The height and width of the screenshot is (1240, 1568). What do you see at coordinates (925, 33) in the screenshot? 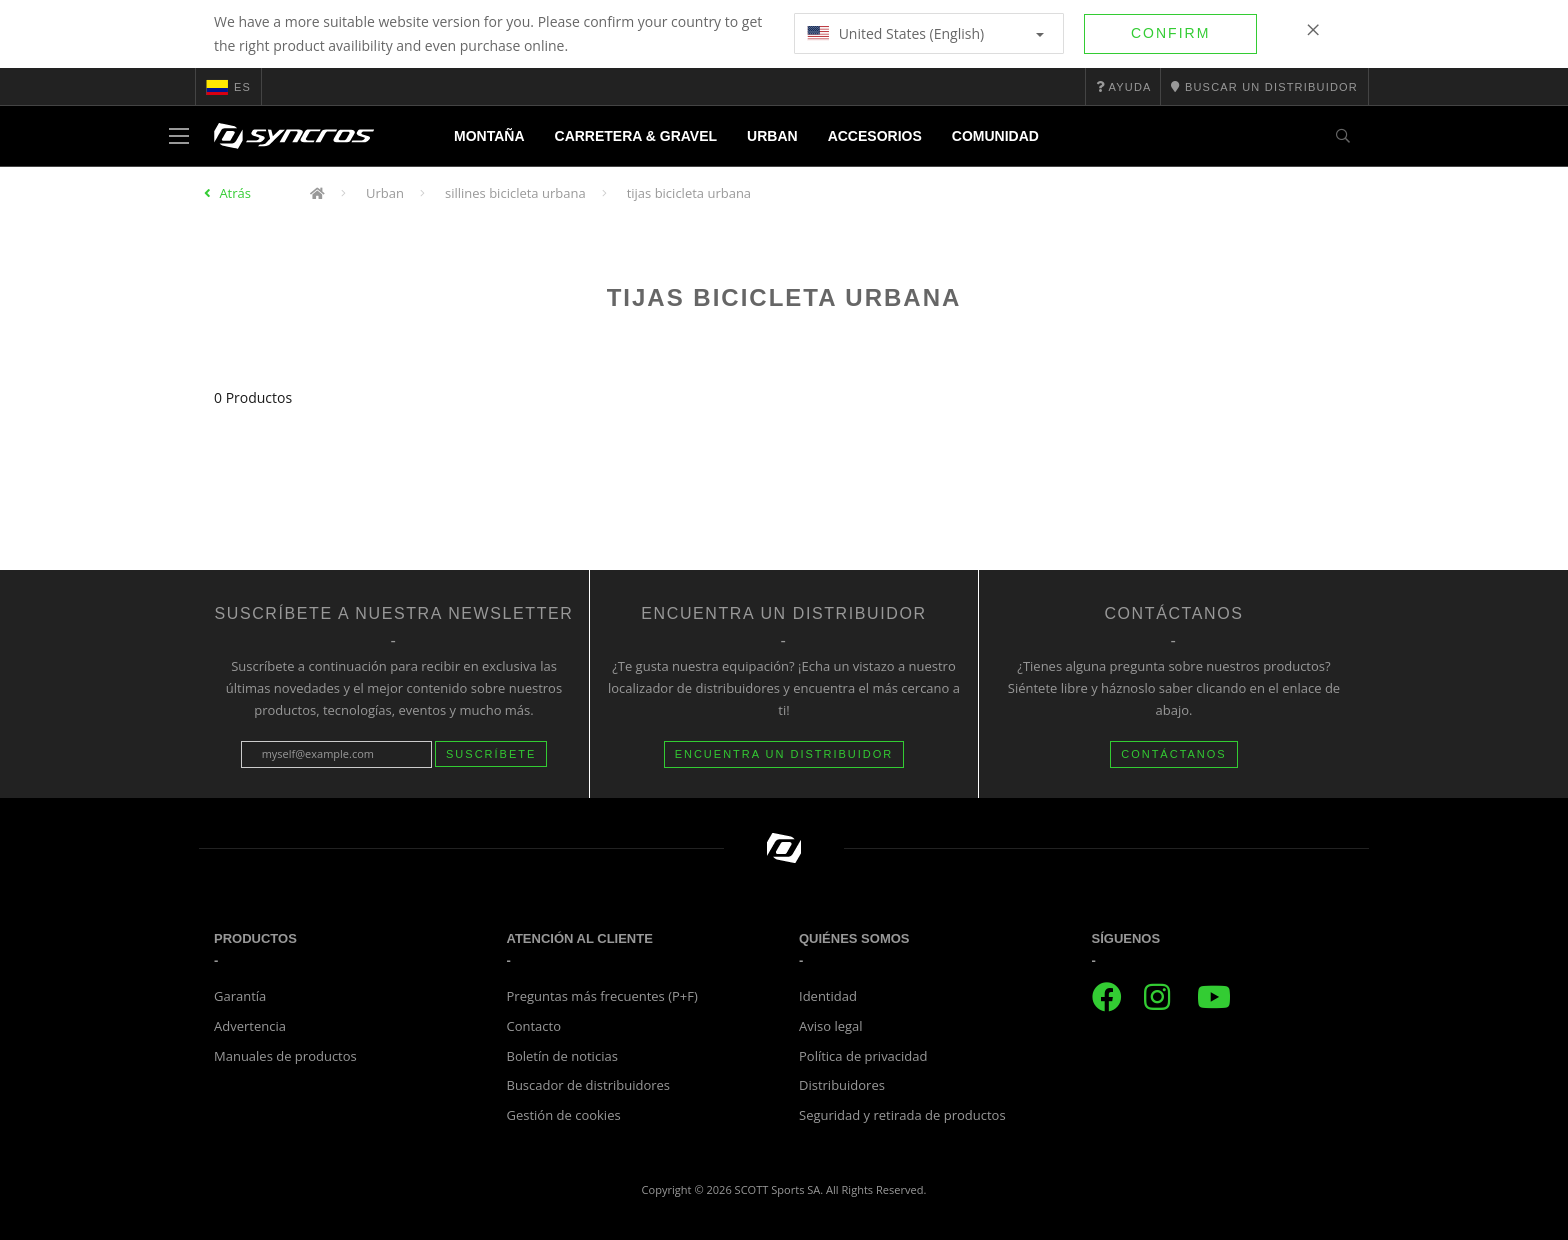
I see `United States (English)` at bounding box center [925, 33].